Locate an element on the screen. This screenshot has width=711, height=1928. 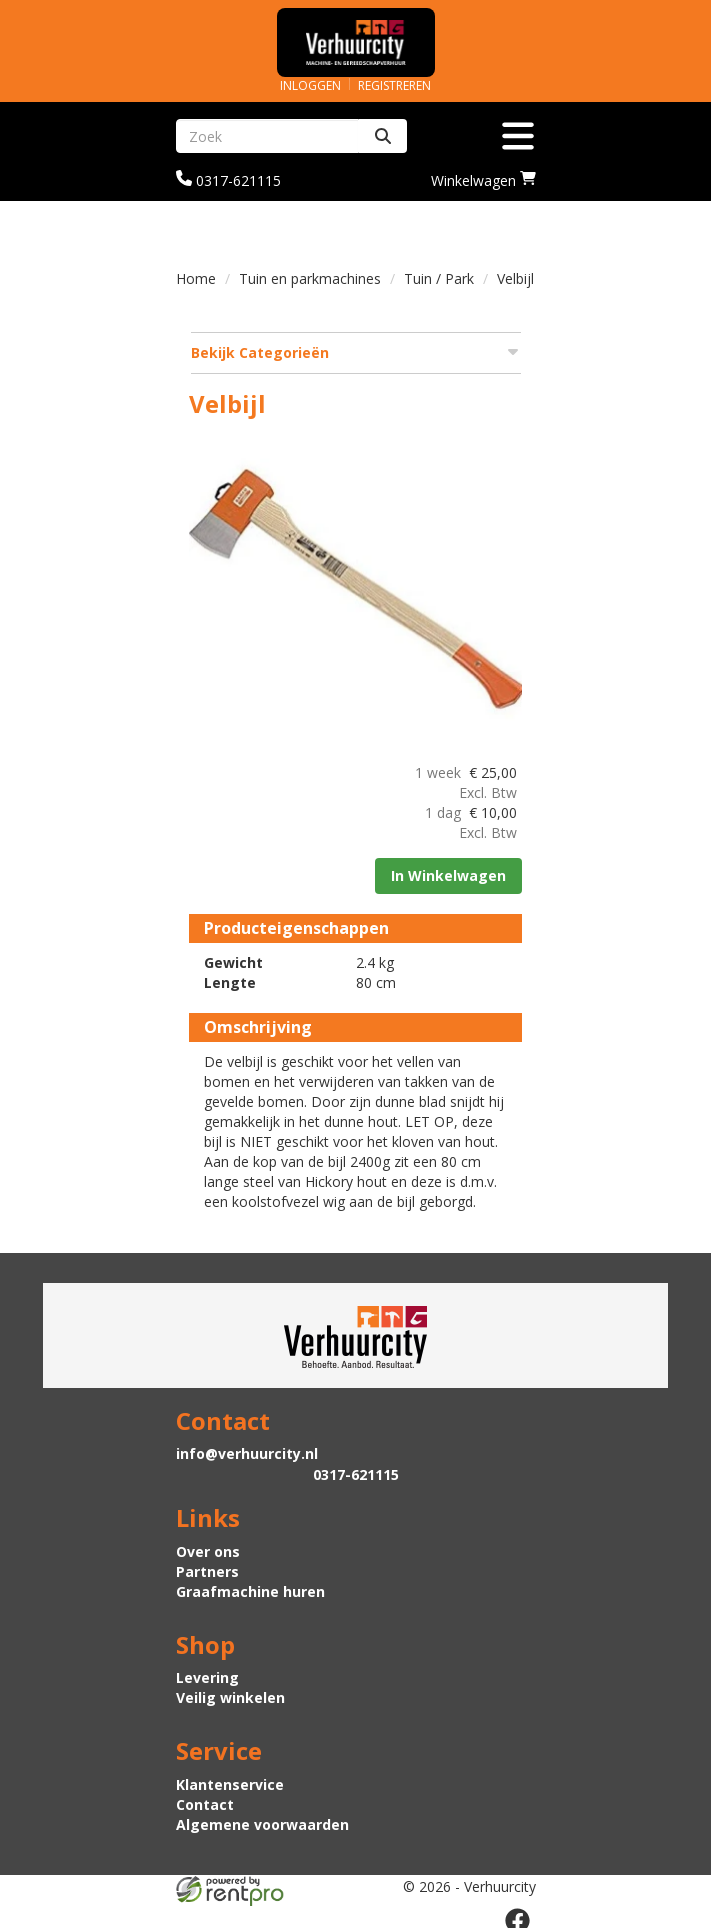
Tuin en parkmachines is located at coordinates (310, 278).